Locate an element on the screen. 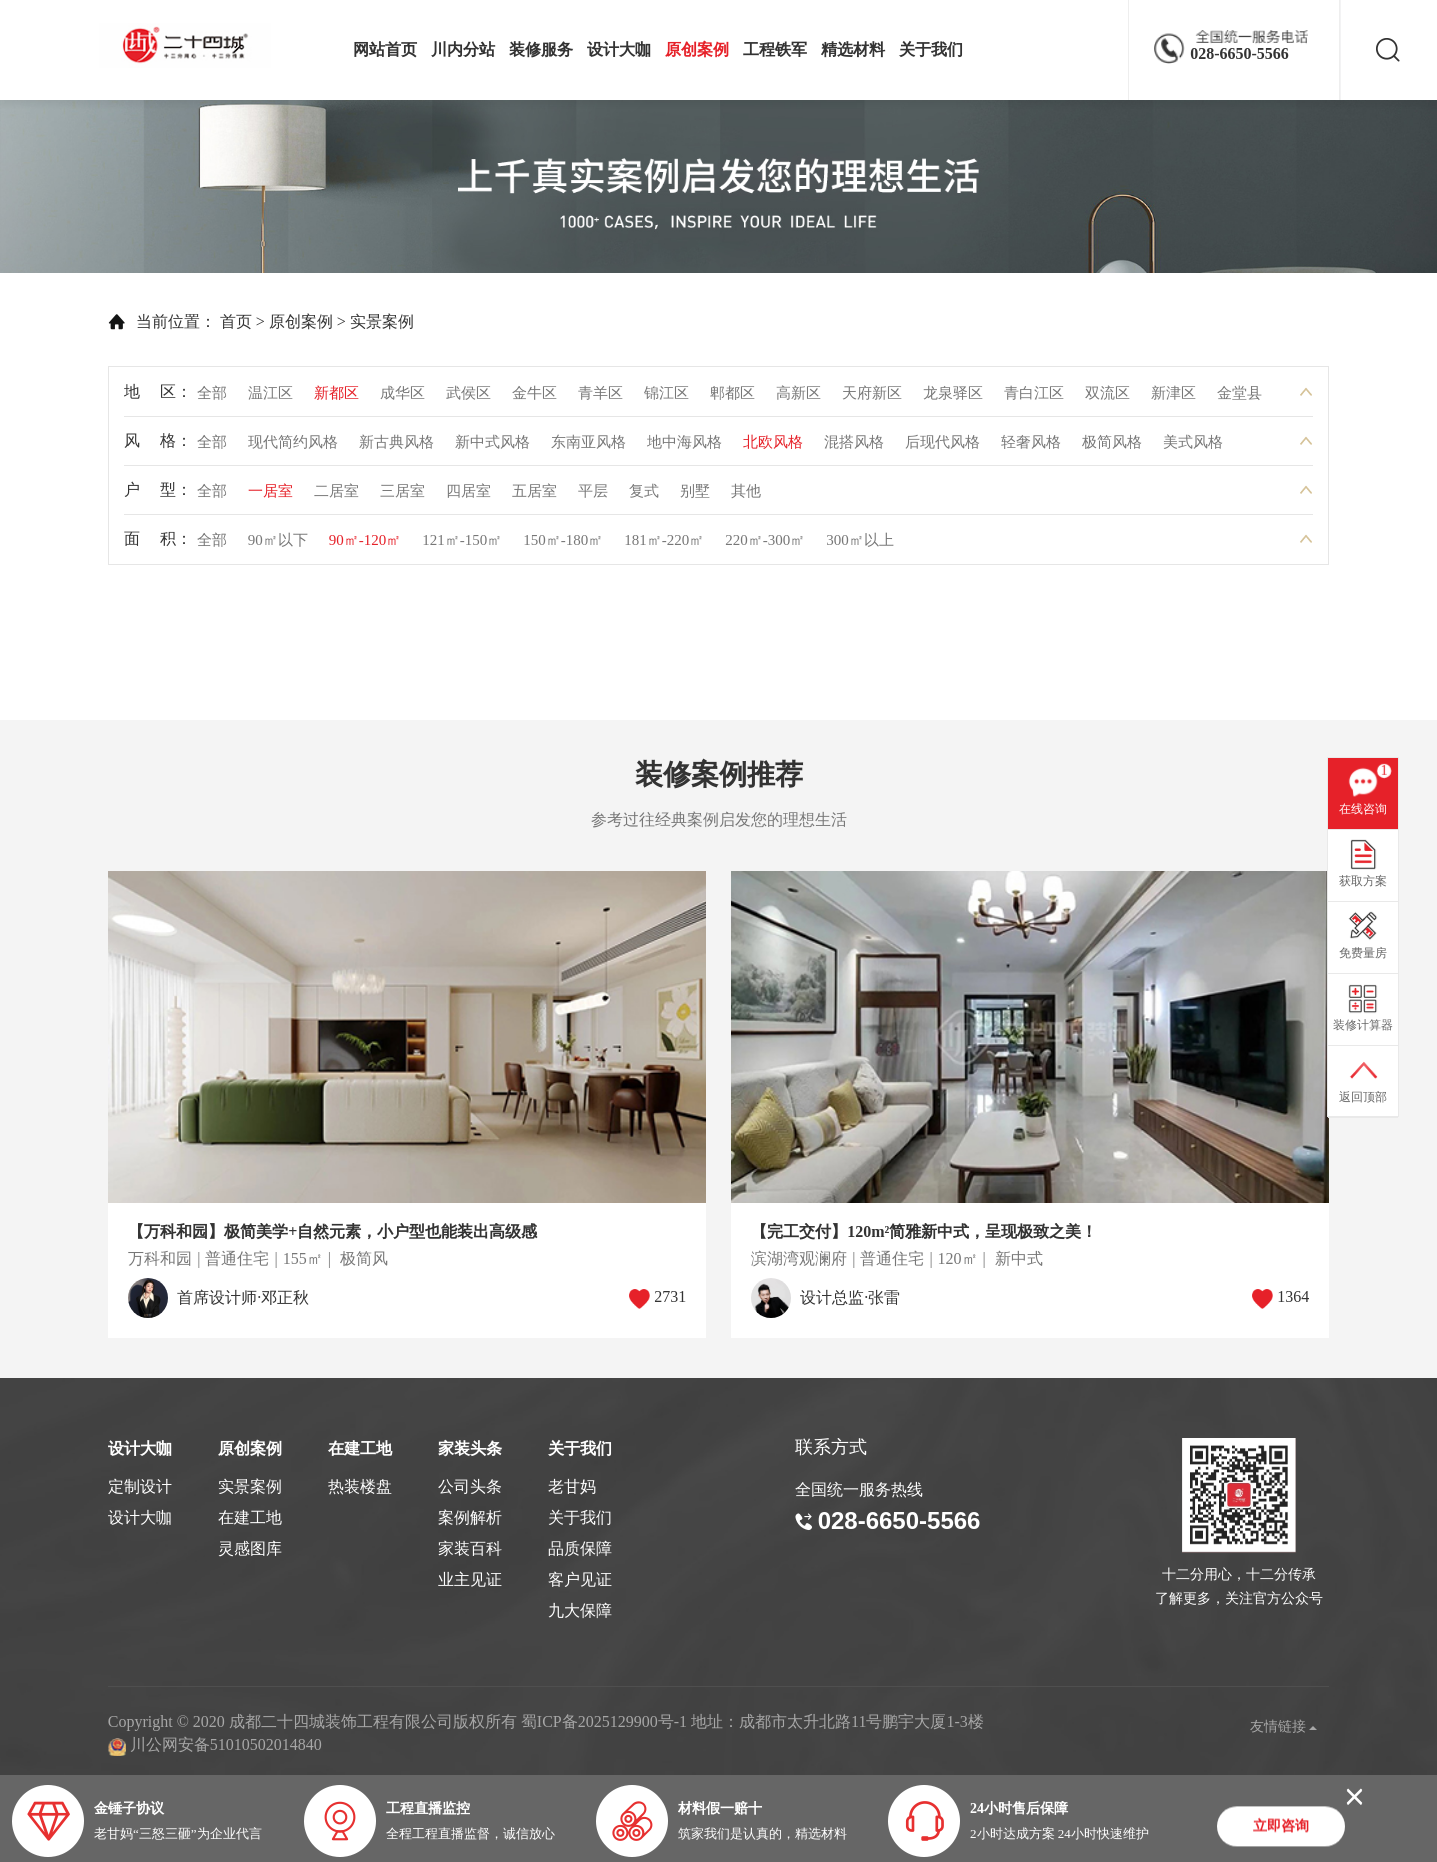  川公网安备51010502014840 is located at coordinates (226, 1744).